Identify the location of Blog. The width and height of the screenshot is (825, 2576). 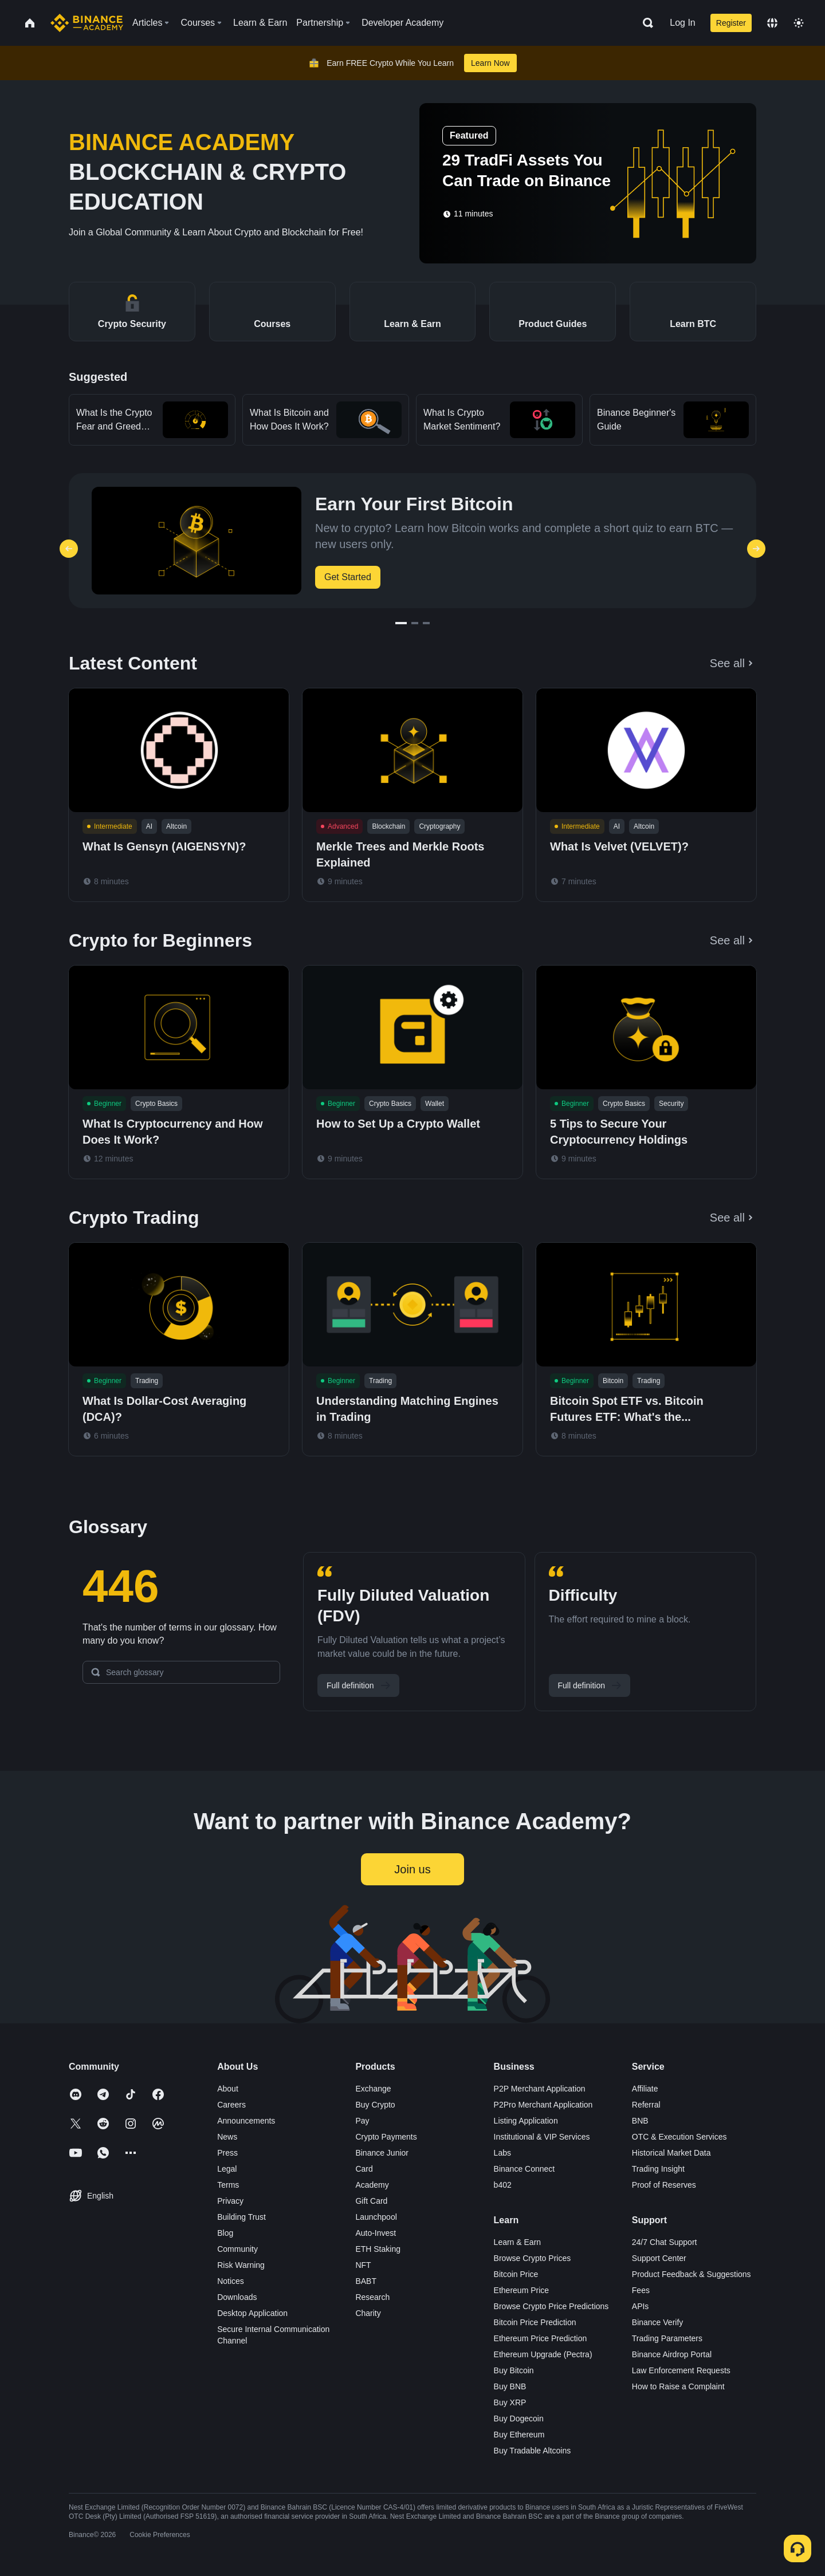
(225, 2233).